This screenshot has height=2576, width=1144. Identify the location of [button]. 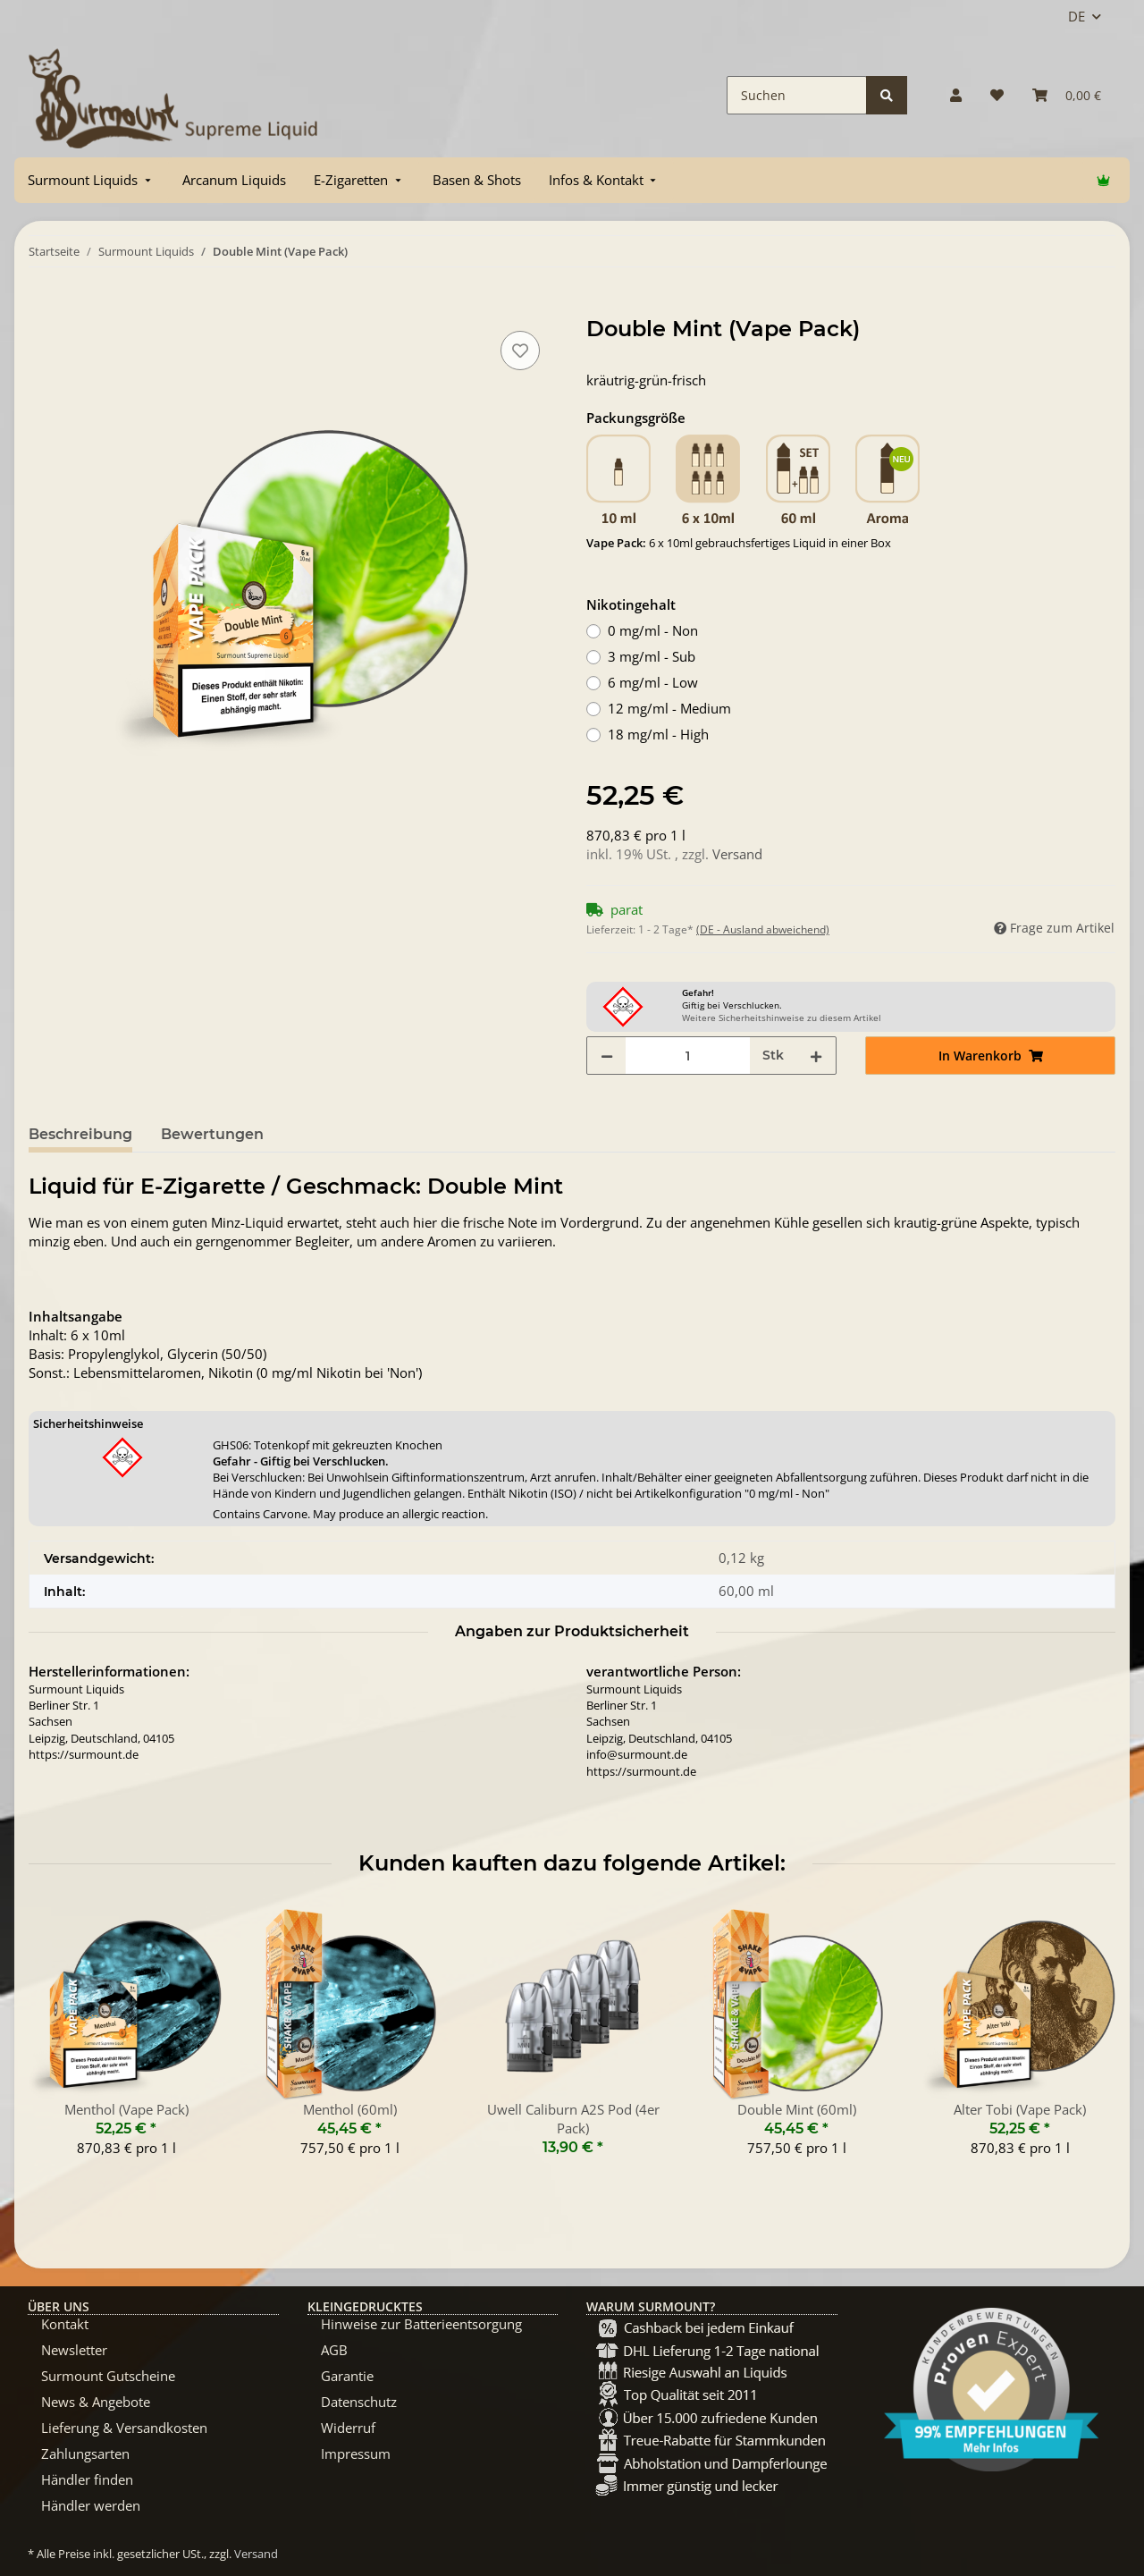
(956, 95).